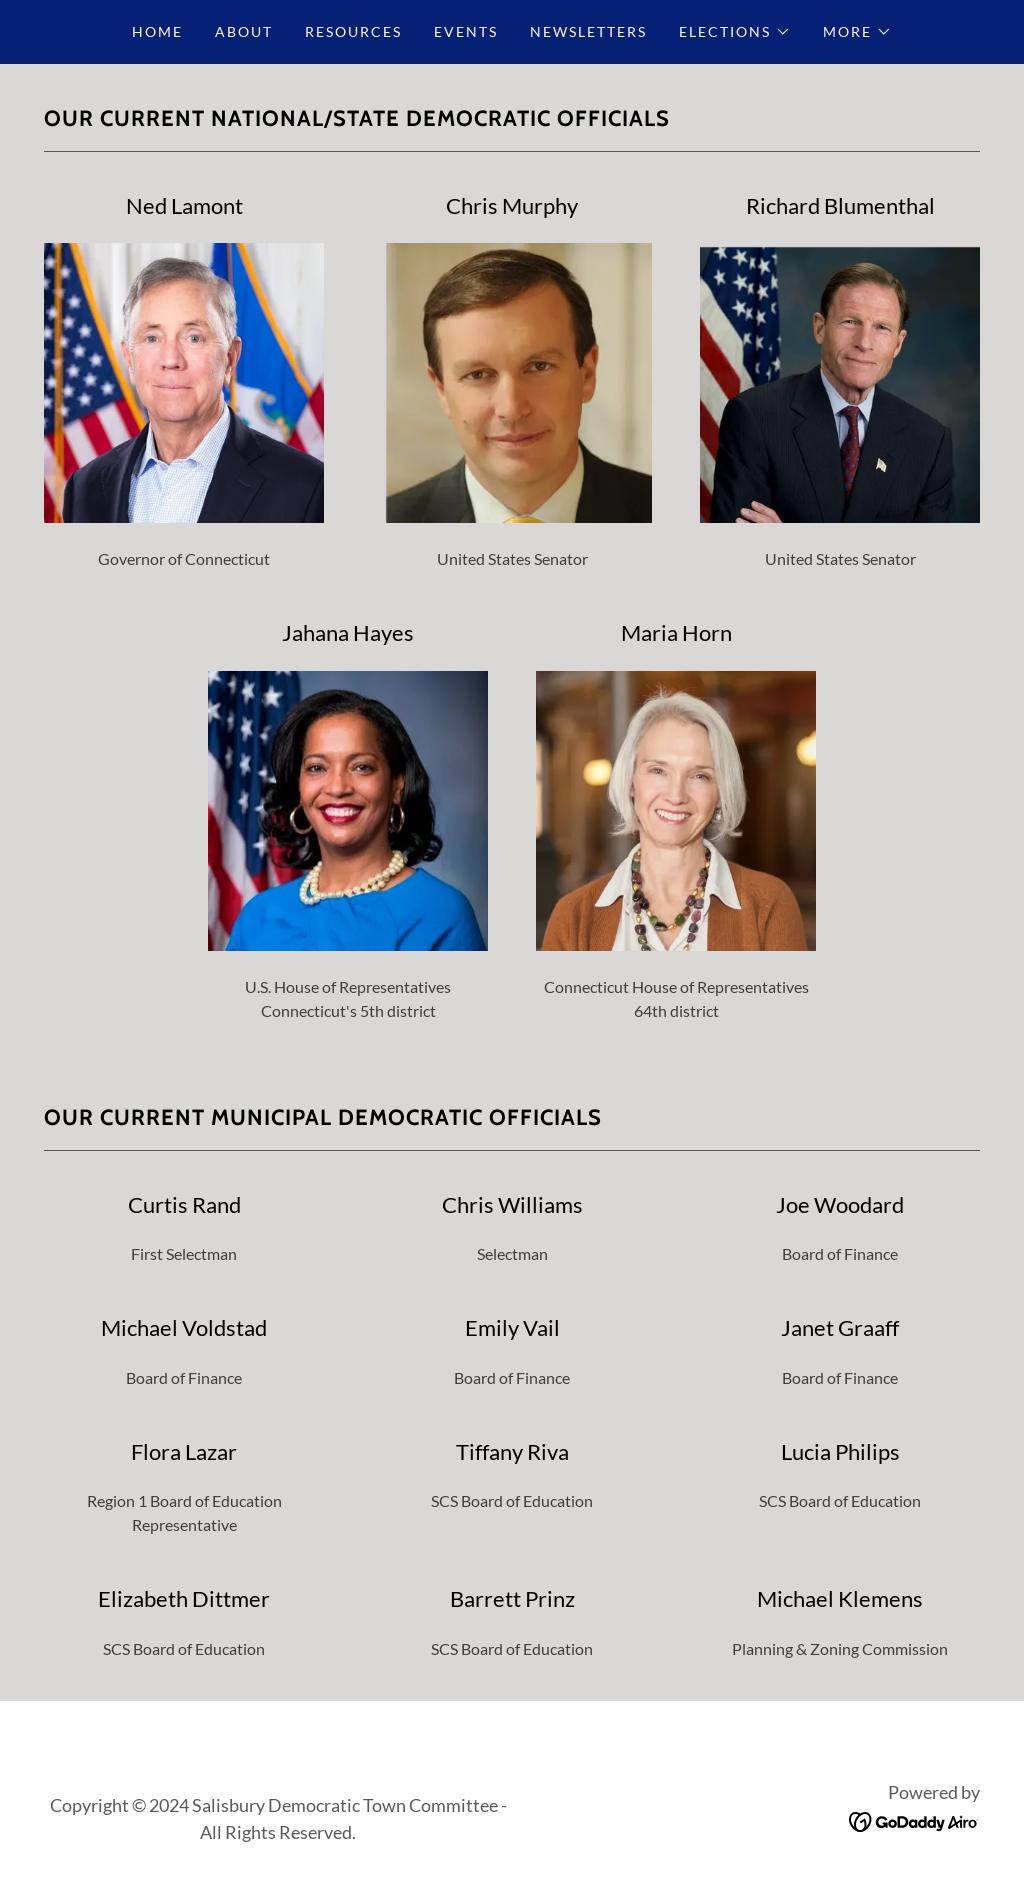 This screenshot has width=1024, height=1886. What do you see at coordinates (588, 31) in the screenshot?
I see `Newsletters [link]` at bounding box center [588, 31].